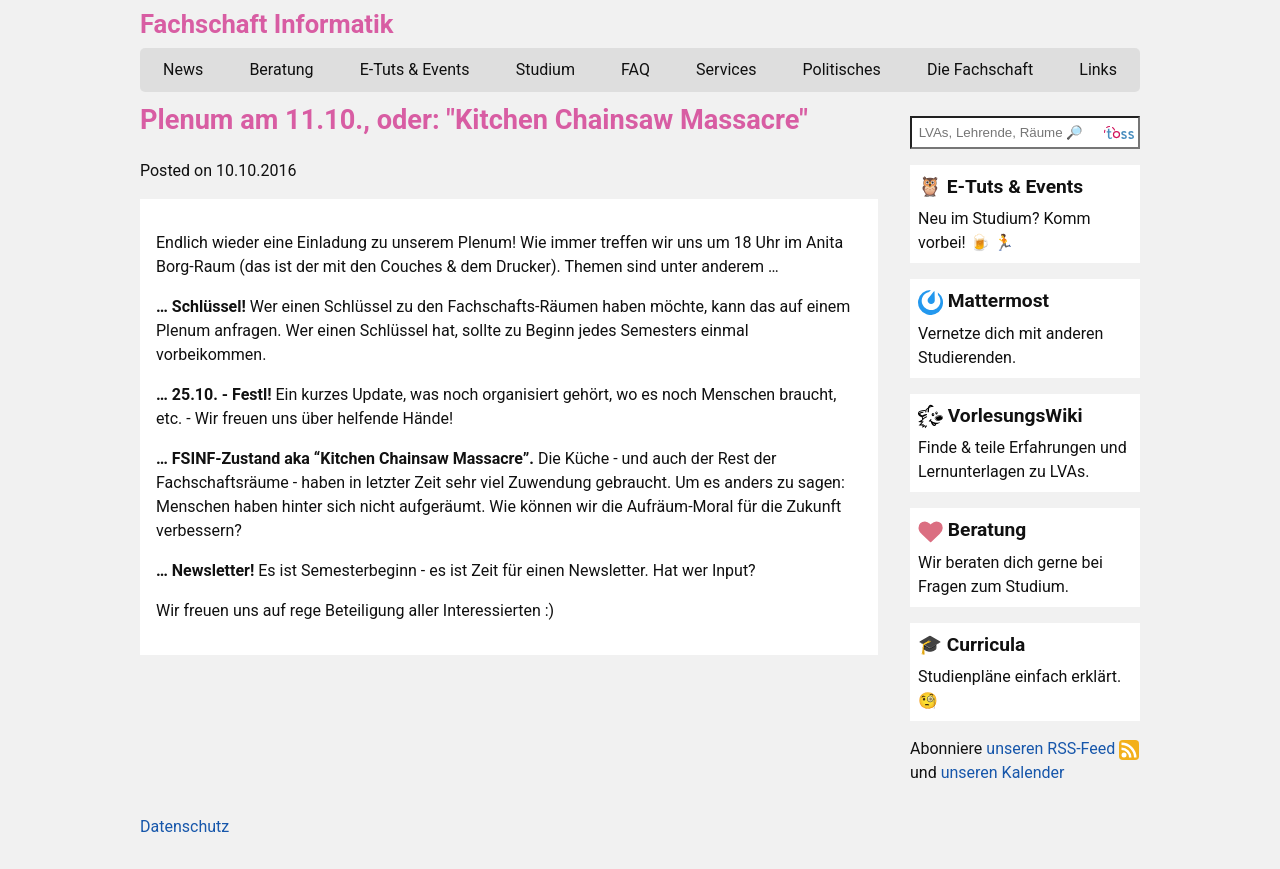 This screenshot has height=869, width=1280. I want to click on E-Tuts & Events, so click(415, 69).